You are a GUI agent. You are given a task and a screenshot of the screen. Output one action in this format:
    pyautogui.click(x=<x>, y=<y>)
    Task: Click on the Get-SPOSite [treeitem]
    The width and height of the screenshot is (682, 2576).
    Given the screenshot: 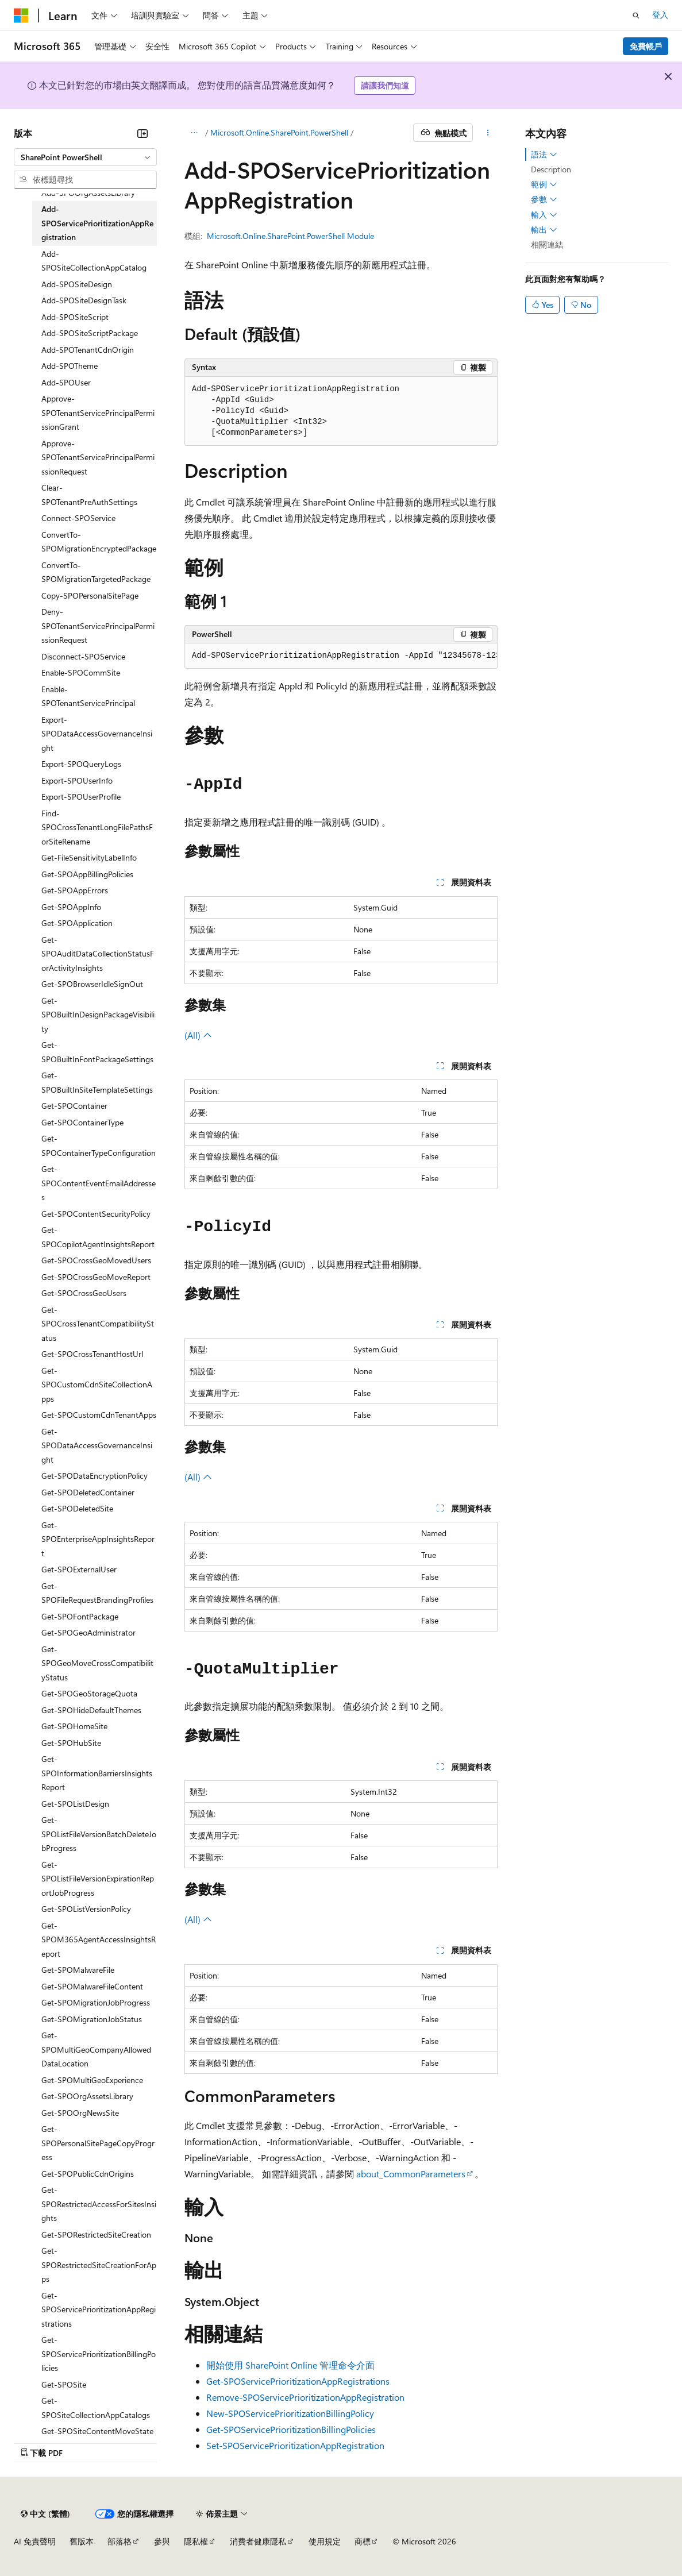 What is the action you would take?
    pyautogui.click(x=63, y=2384)
    